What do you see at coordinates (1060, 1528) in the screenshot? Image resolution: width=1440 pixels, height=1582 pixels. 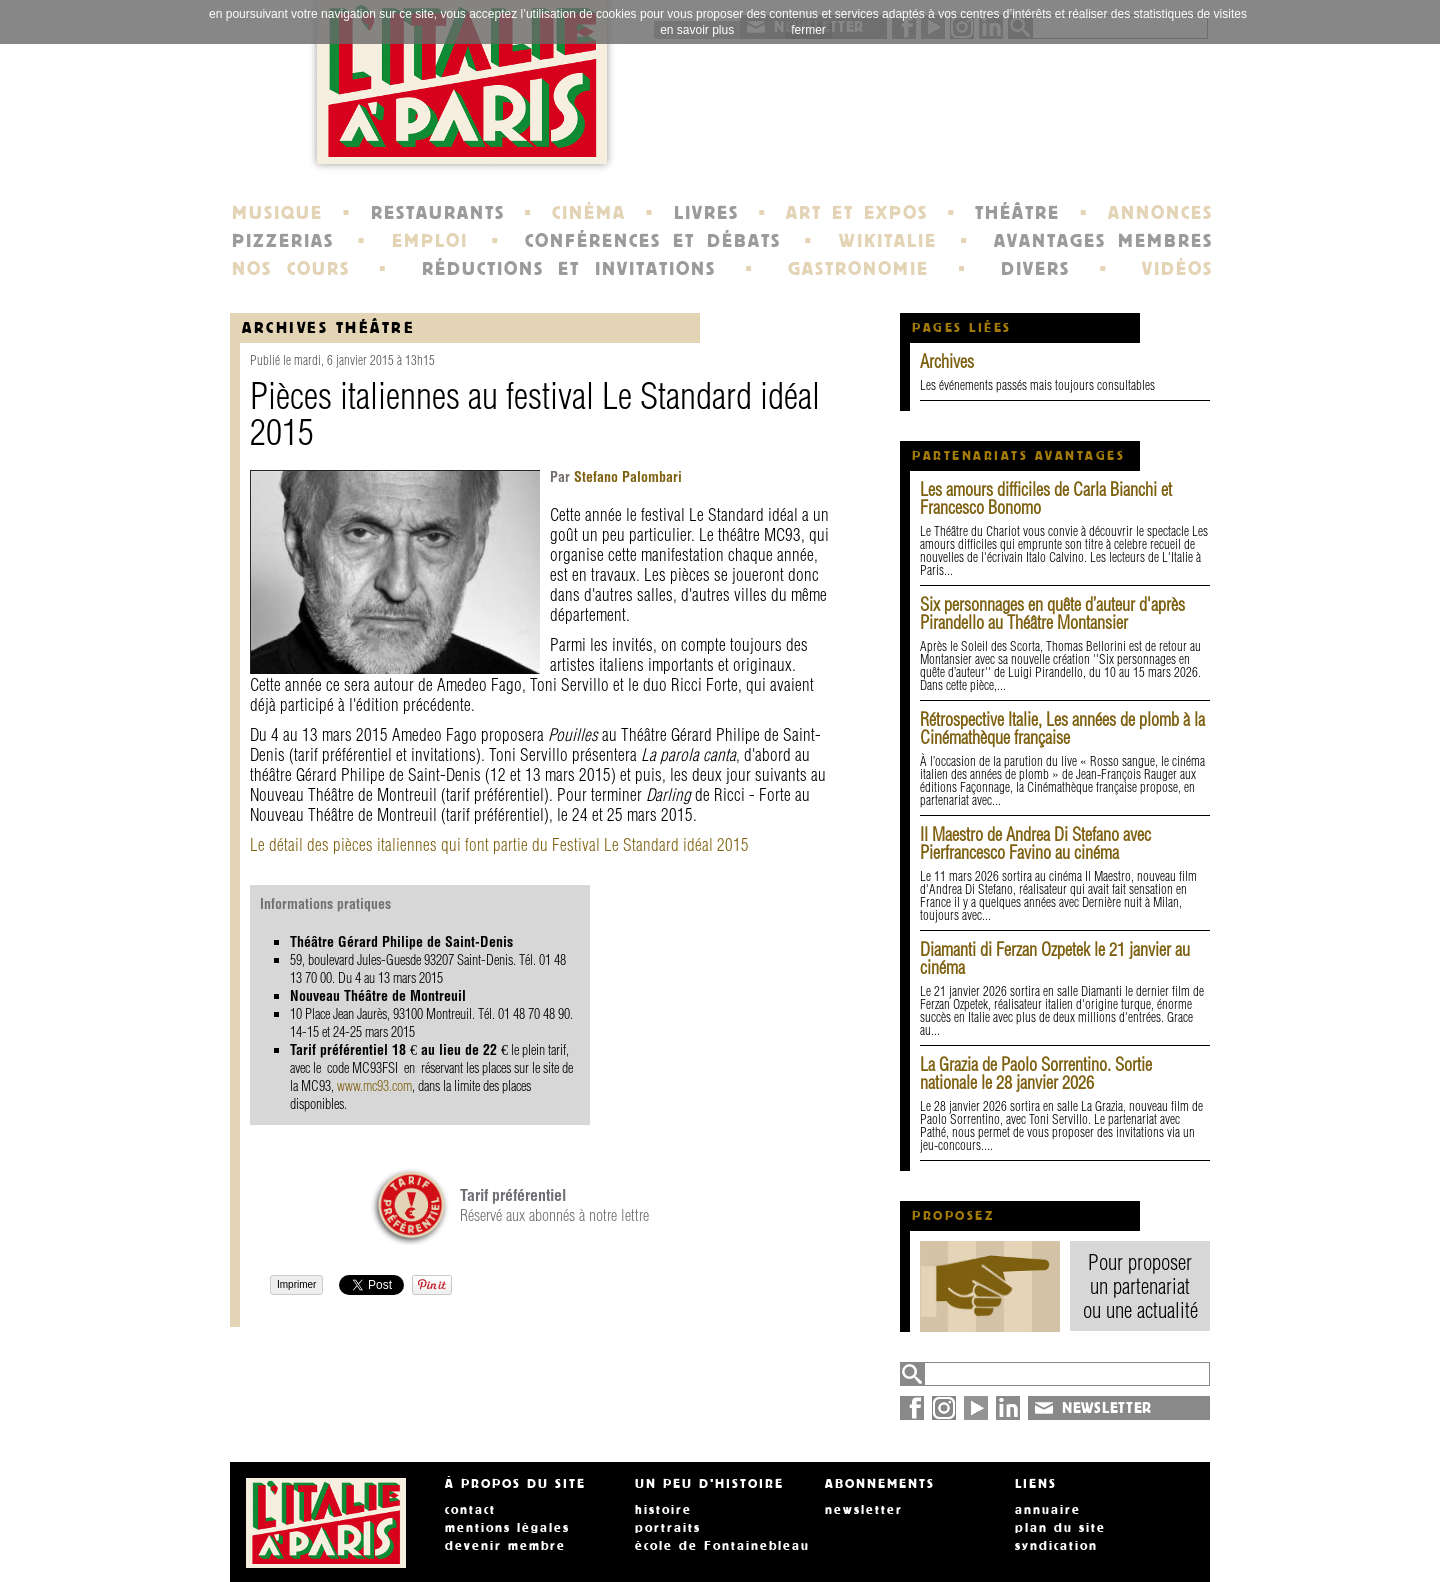 I see `plan du site` at bounding box center [1060, 1528].